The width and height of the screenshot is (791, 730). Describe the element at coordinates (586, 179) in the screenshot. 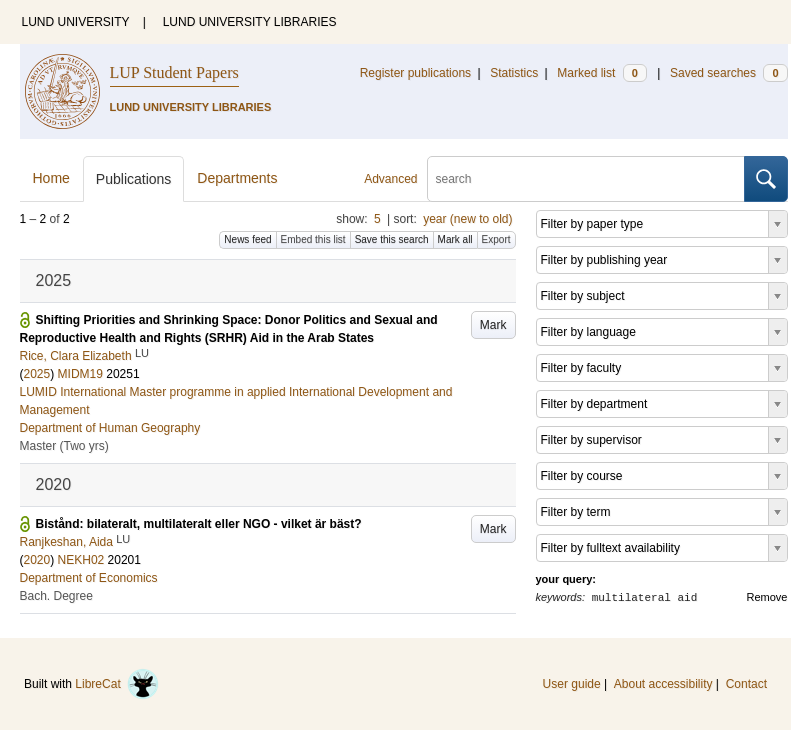

I see `[search]` at that location.